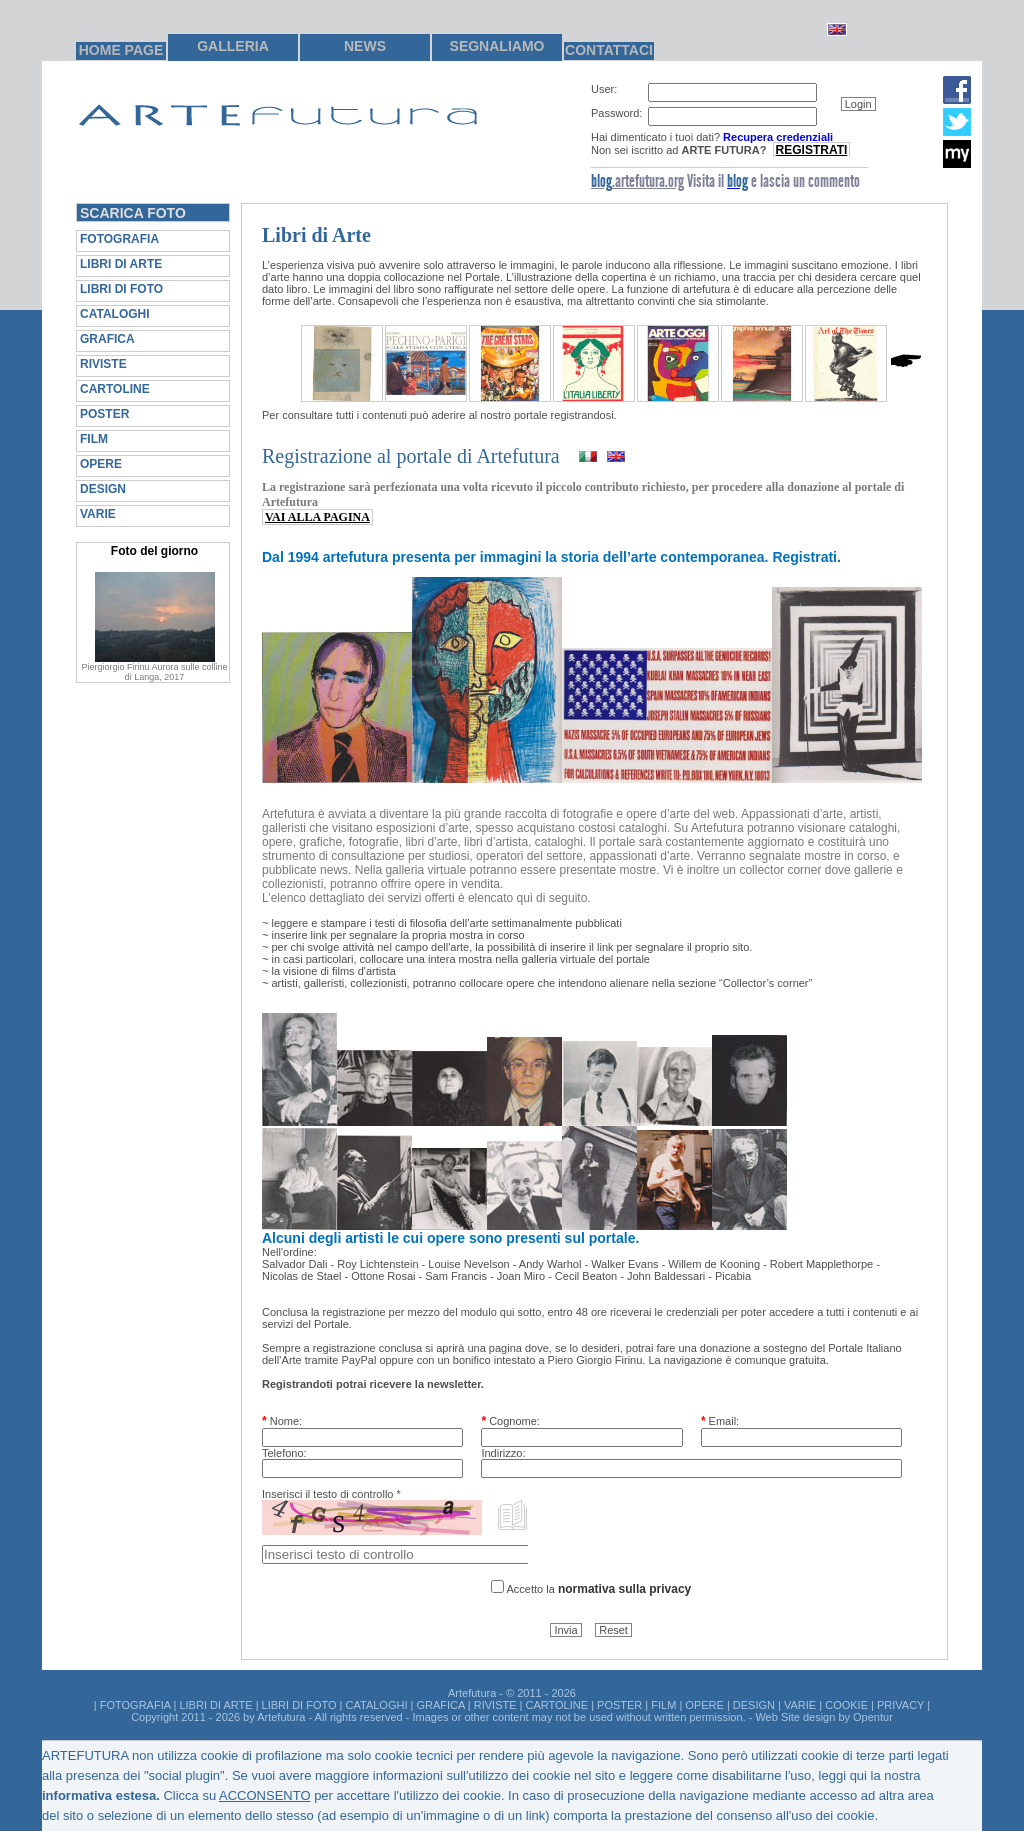 The image size is (1024, 1831). What do you see at coordinates (756, 120) in the screenshot?
I see `[group]` at bounding box center [756, 120].